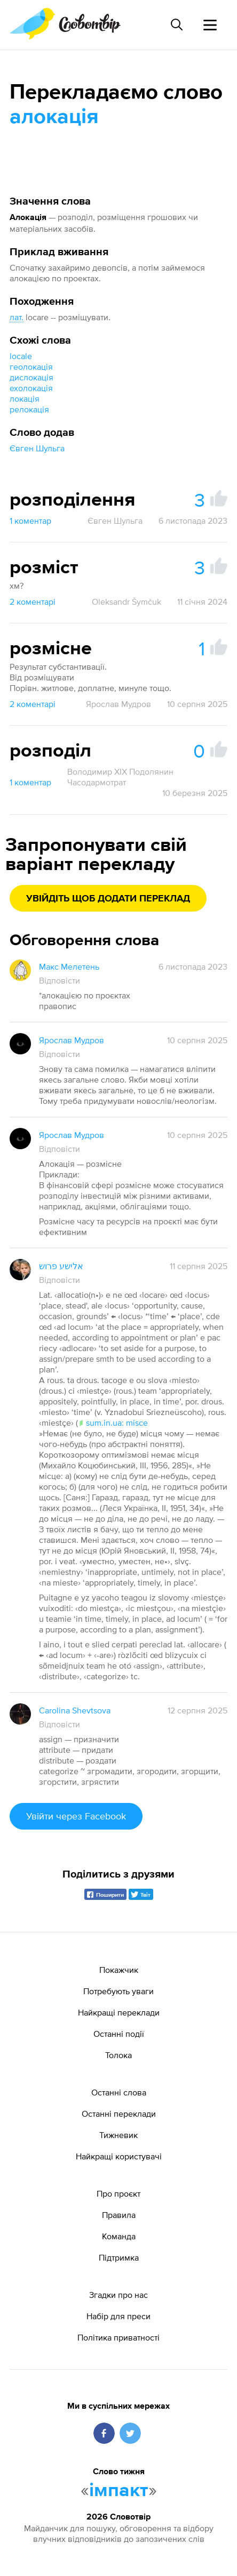 The height and width of the screenshot is (2576, 237). What do you see at coordinates (31, 377) in the screenshot?
I see `дислокація` at bounding box center [31, 377].